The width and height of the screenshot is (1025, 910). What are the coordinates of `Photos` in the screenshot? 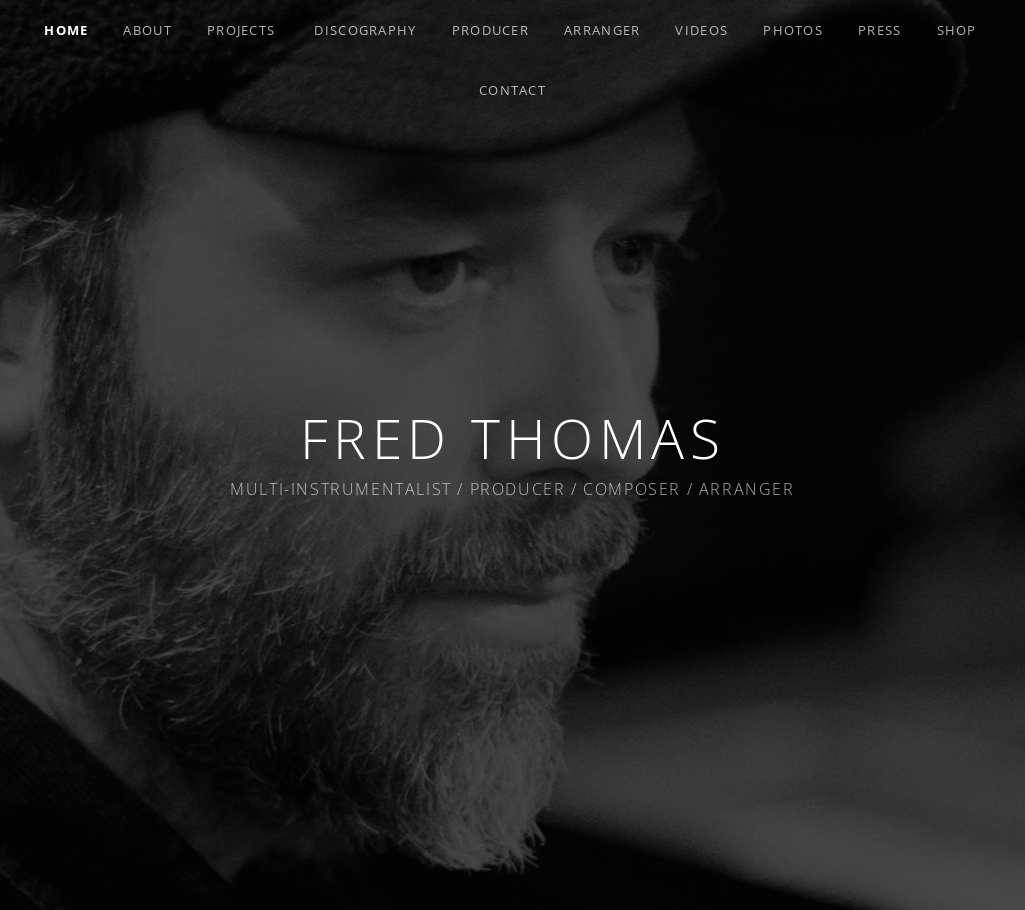 It's located at (793, 30).